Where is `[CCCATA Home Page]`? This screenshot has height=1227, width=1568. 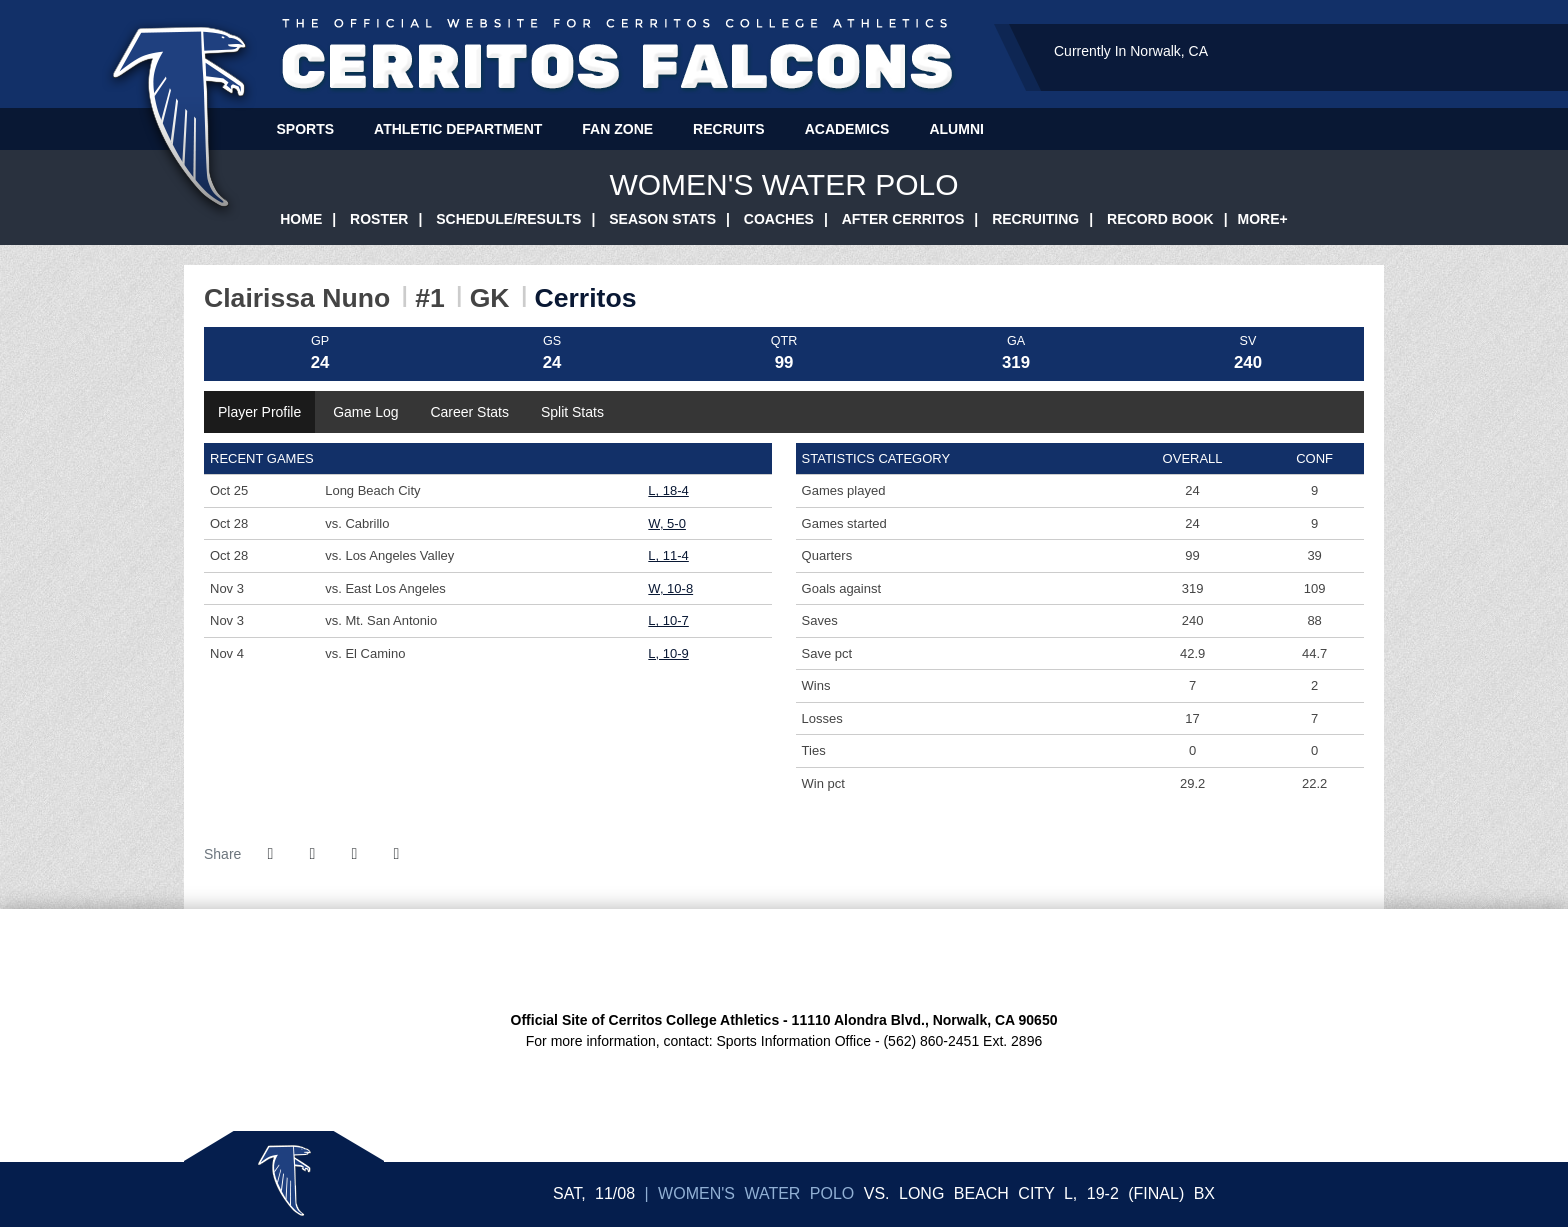
[CCCATA Home Page] is located at coordinates (873, 959).